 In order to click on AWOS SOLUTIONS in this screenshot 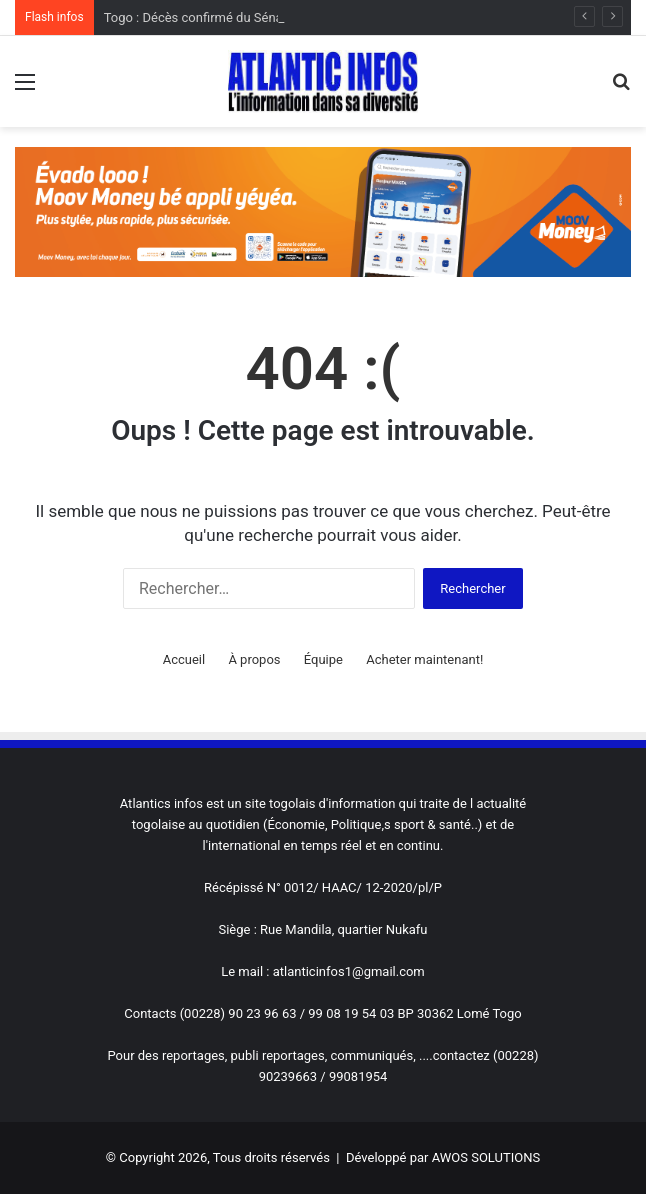, I will do `click(486, 1157)`.